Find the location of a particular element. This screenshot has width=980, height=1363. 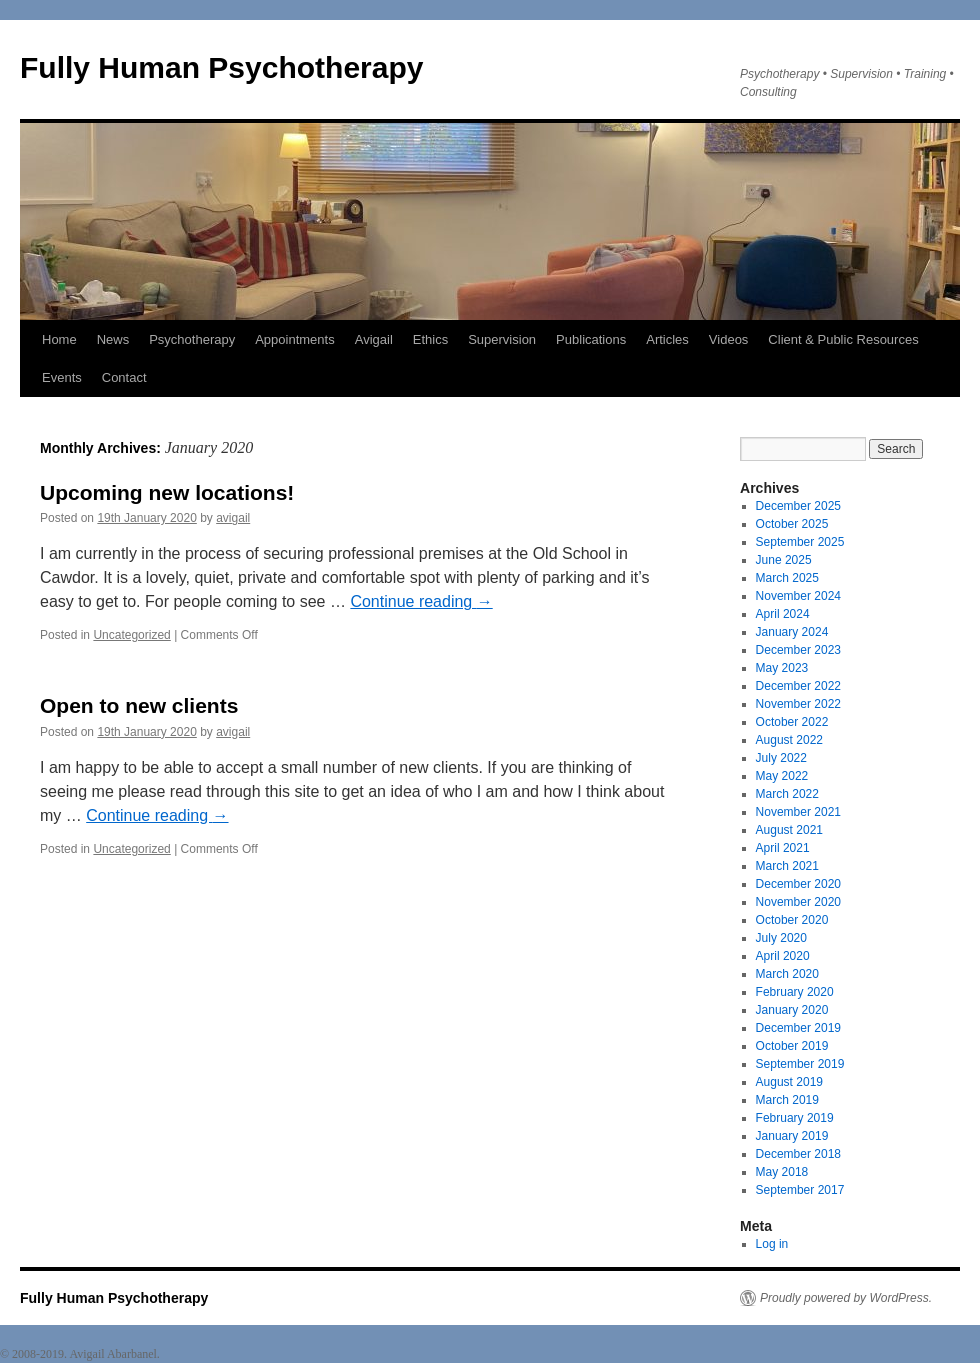

March 2025 is located at coordinates (787, 578).